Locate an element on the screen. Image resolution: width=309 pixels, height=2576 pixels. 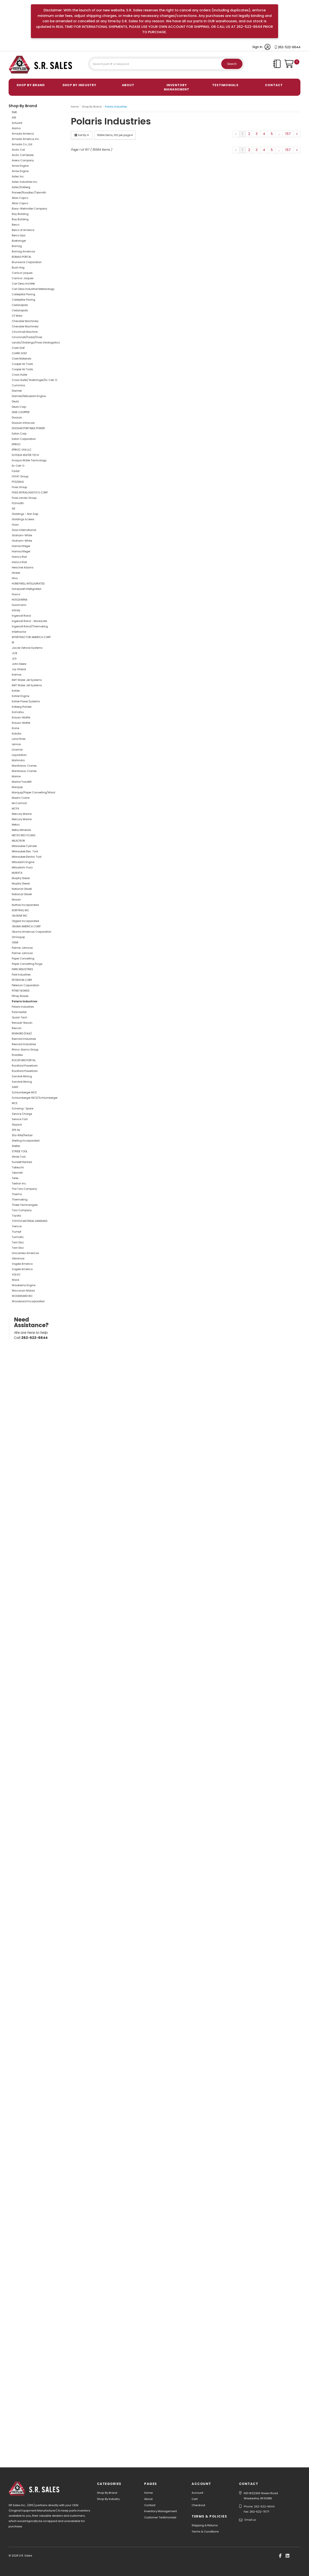
Terex is located at coordinates (15, 1178).